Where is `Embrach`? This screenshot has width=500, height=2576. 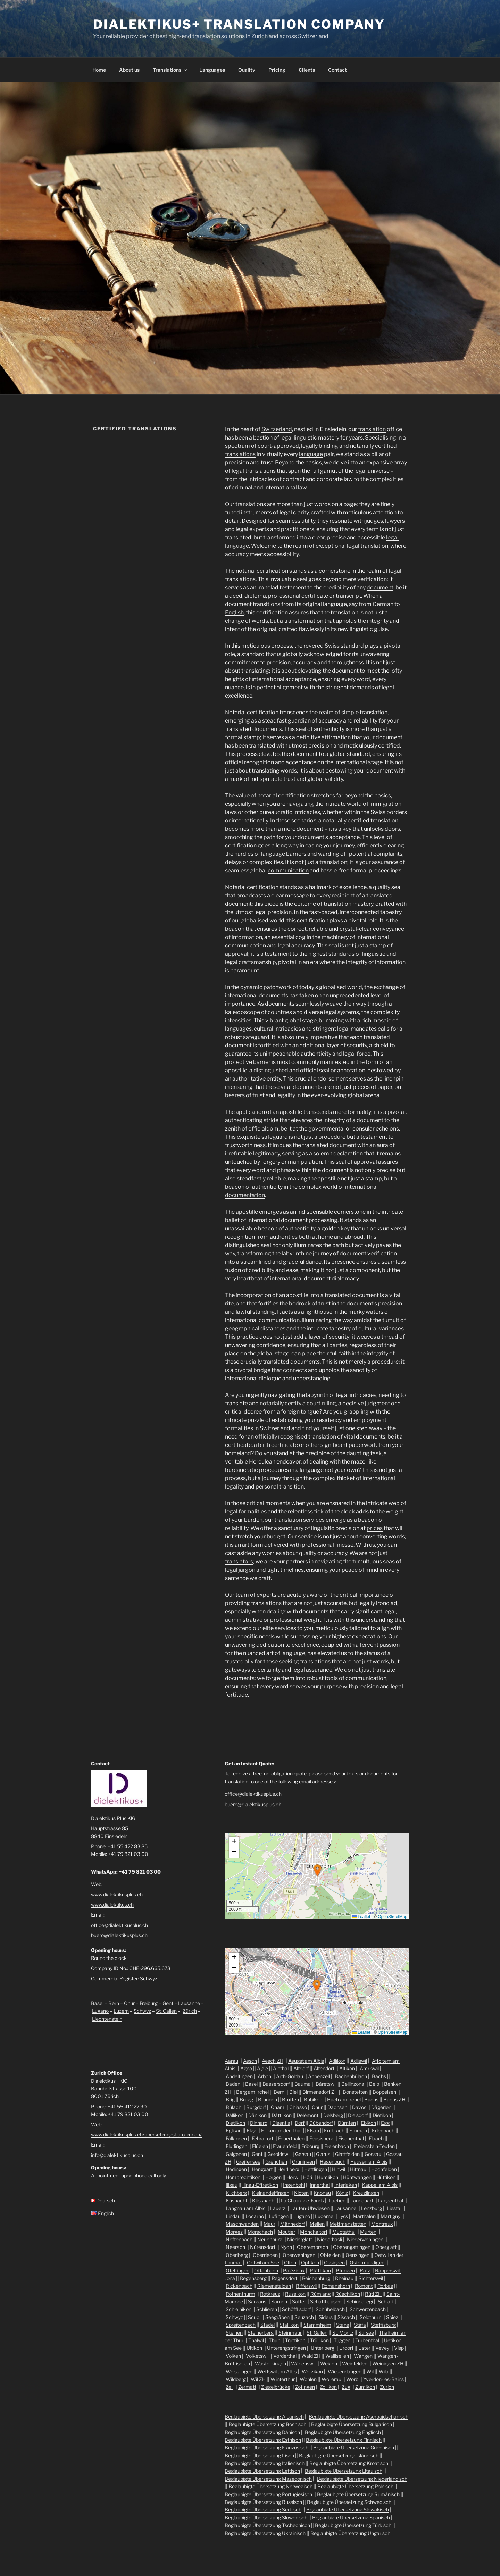 Embrach is located at coordinates (334, 2130).